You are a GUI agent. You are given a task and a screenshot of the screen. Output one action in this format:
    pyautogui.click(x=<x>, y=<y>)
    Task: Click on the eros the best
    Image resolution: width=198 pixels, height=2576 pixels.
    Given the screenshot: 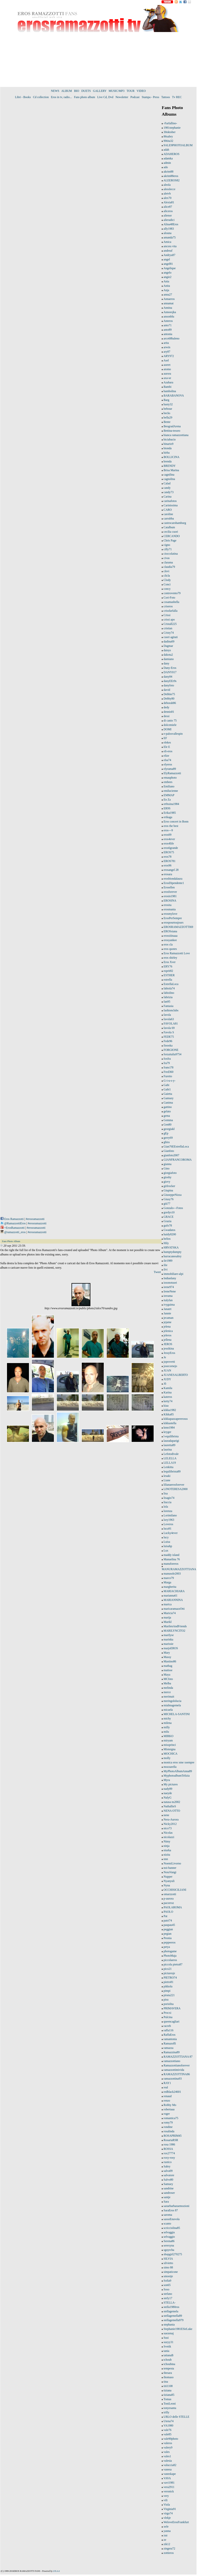 What is the action you would take?
    pyautogui.click(x=171, y=825)
    